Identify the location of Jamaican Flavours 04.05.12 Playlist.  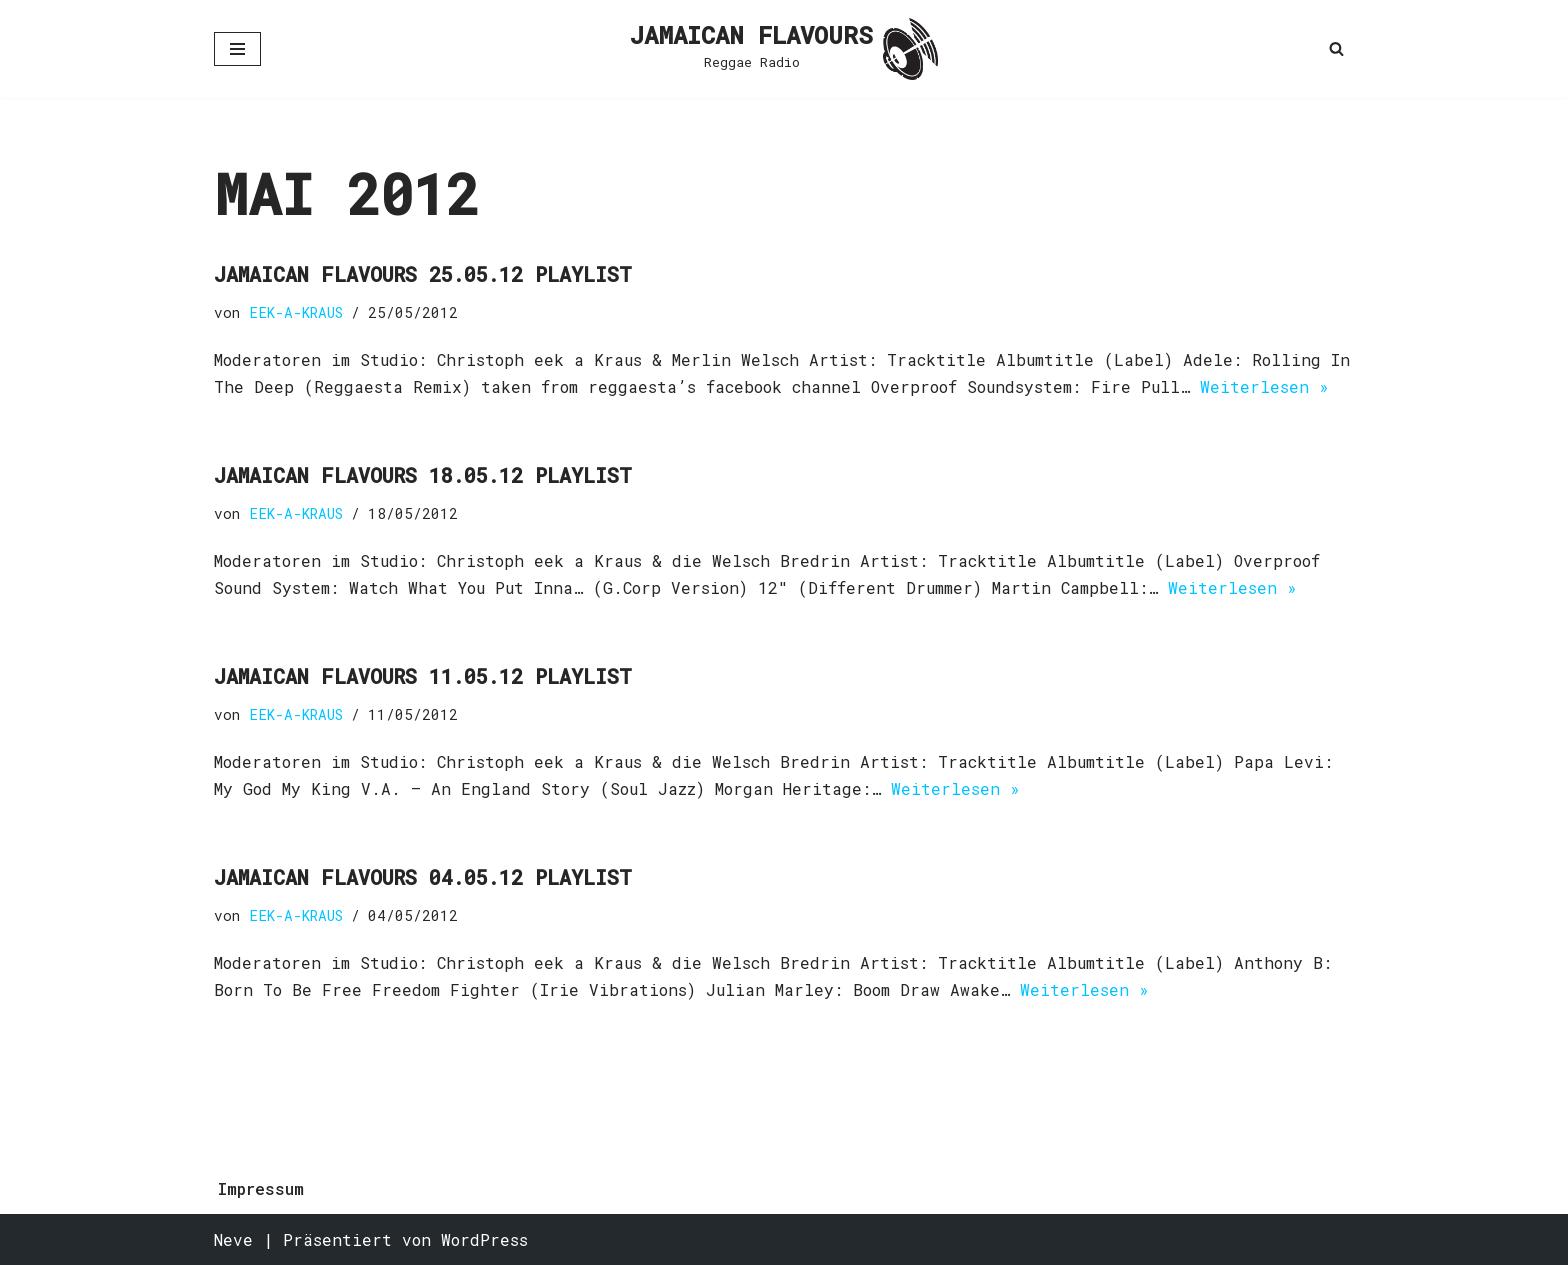
(423, 877).